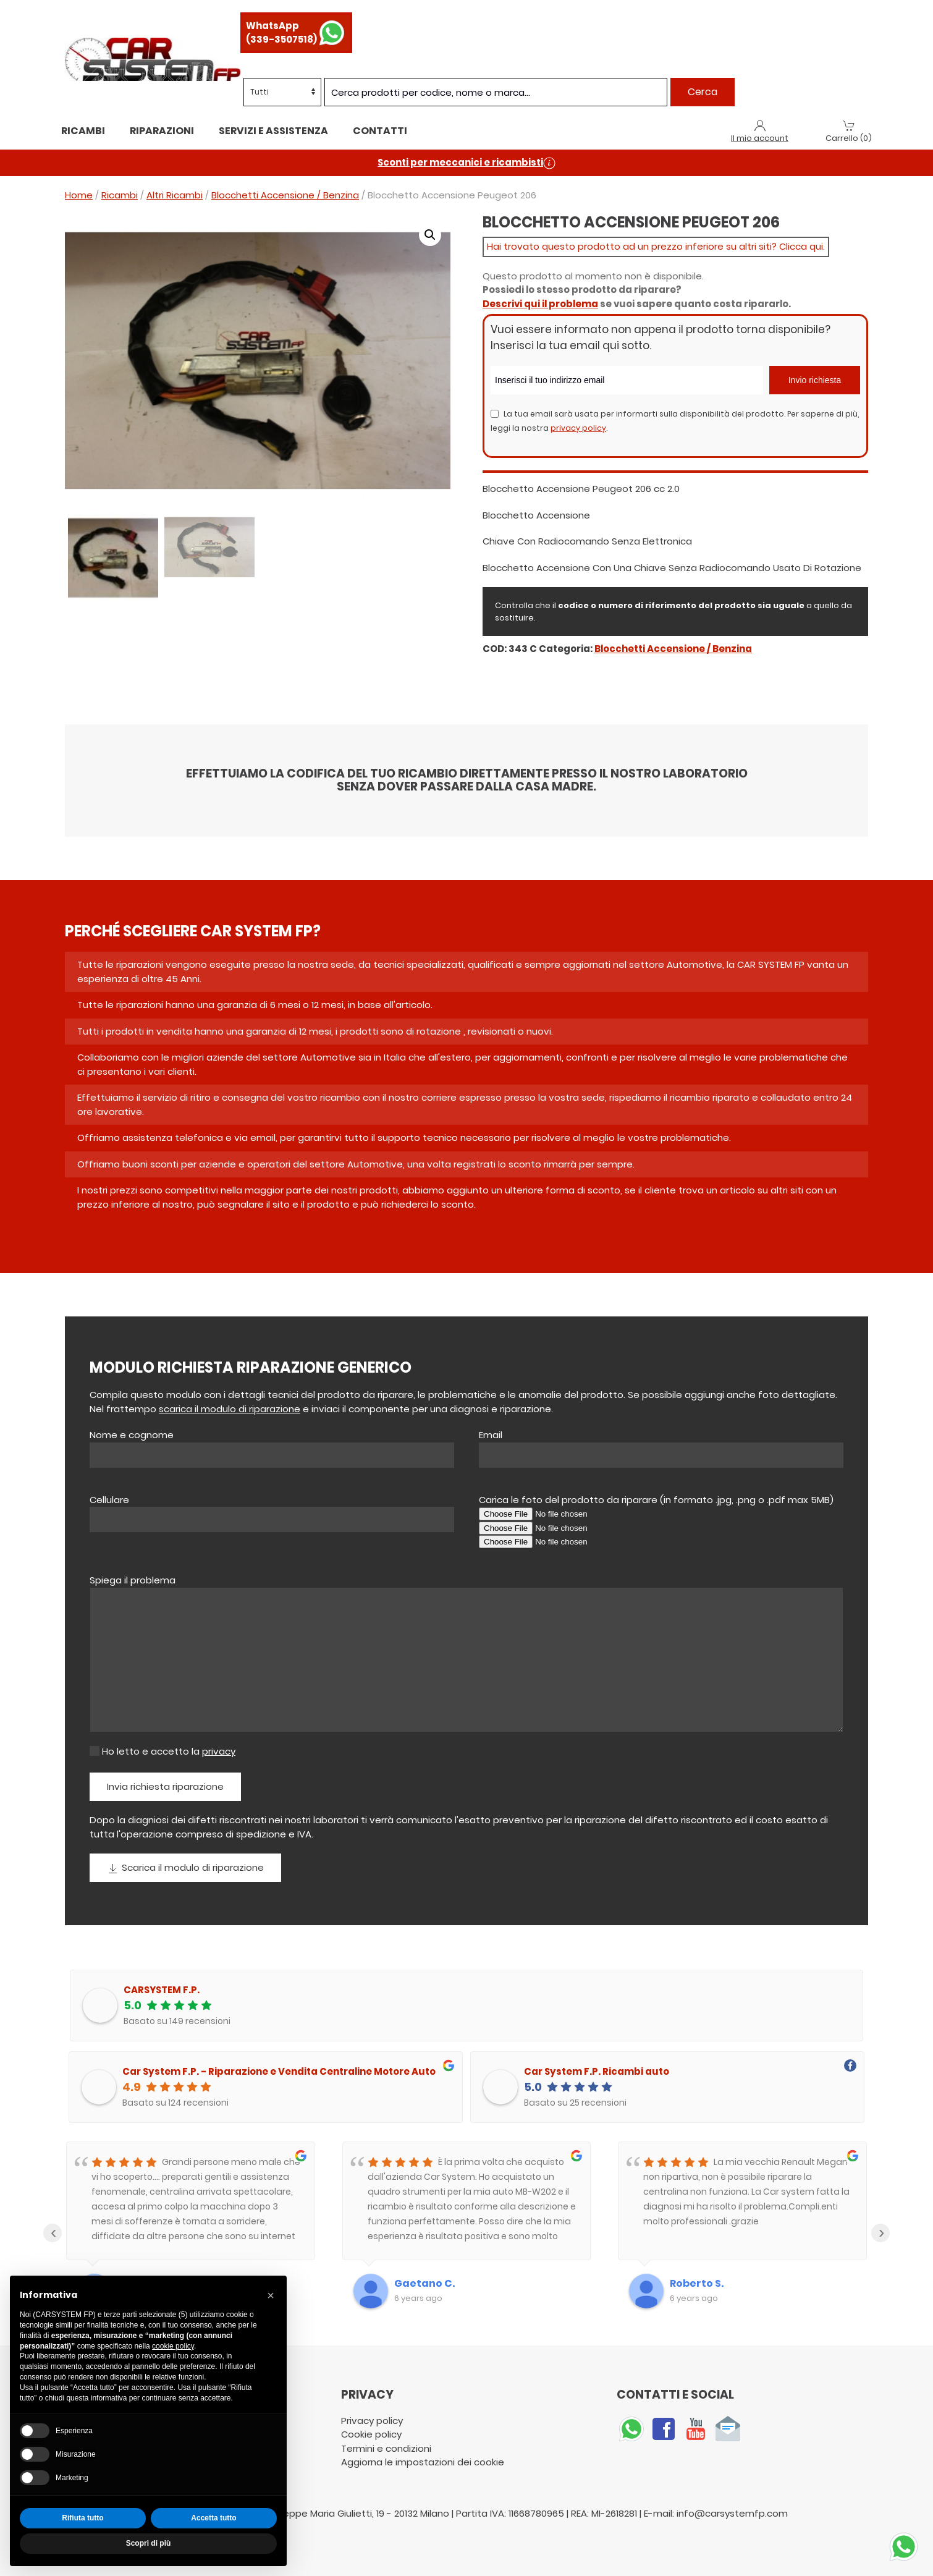  I want to click on Carica le foto del prodotto da riparare (in formato .jpg, .png o .pdf max 5MB), so click(656, 1499).